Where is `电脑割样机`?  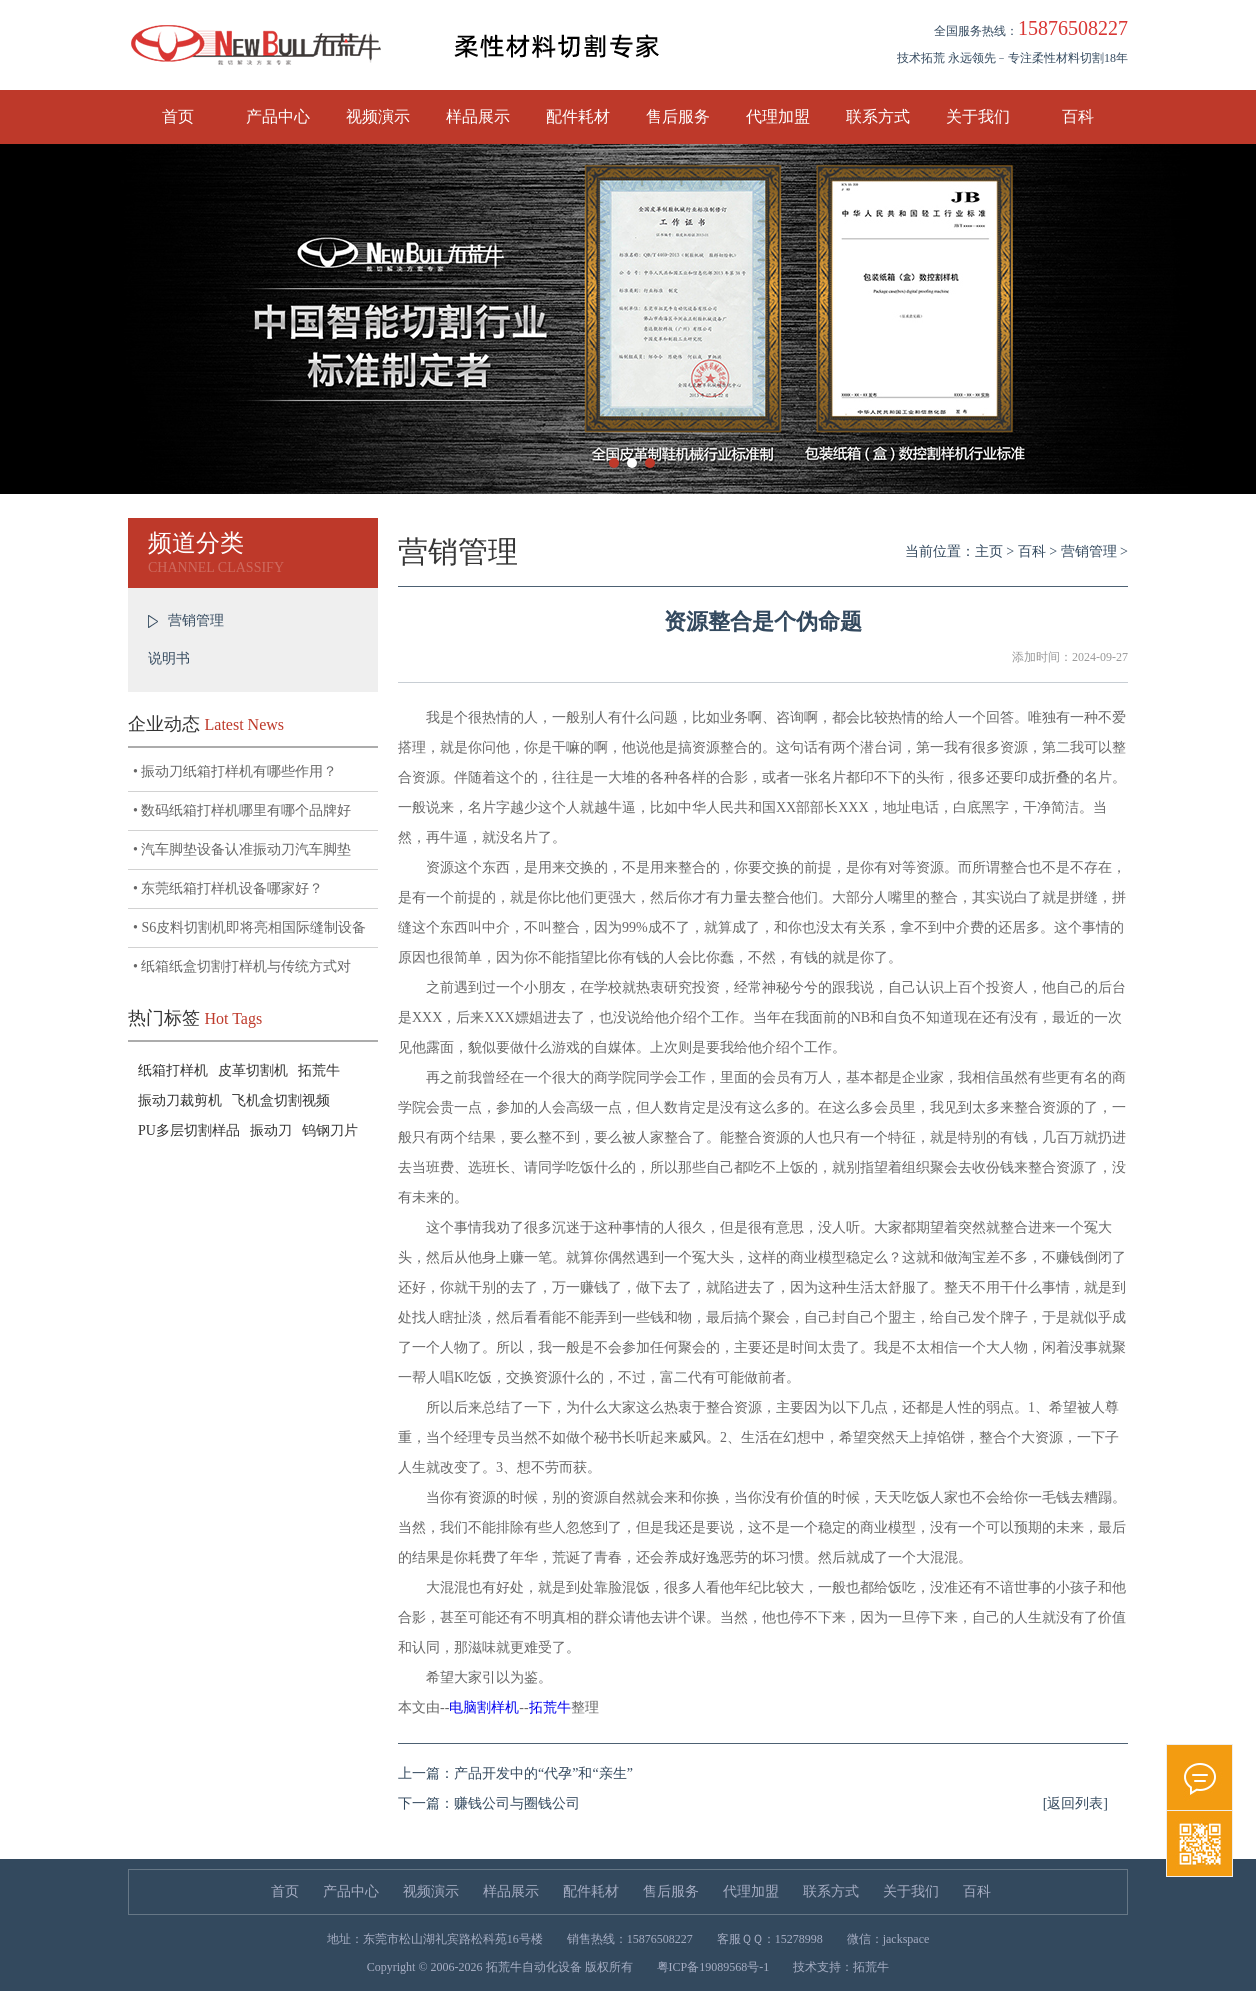
电脑割样机 is located at coordinates (484, 1707).